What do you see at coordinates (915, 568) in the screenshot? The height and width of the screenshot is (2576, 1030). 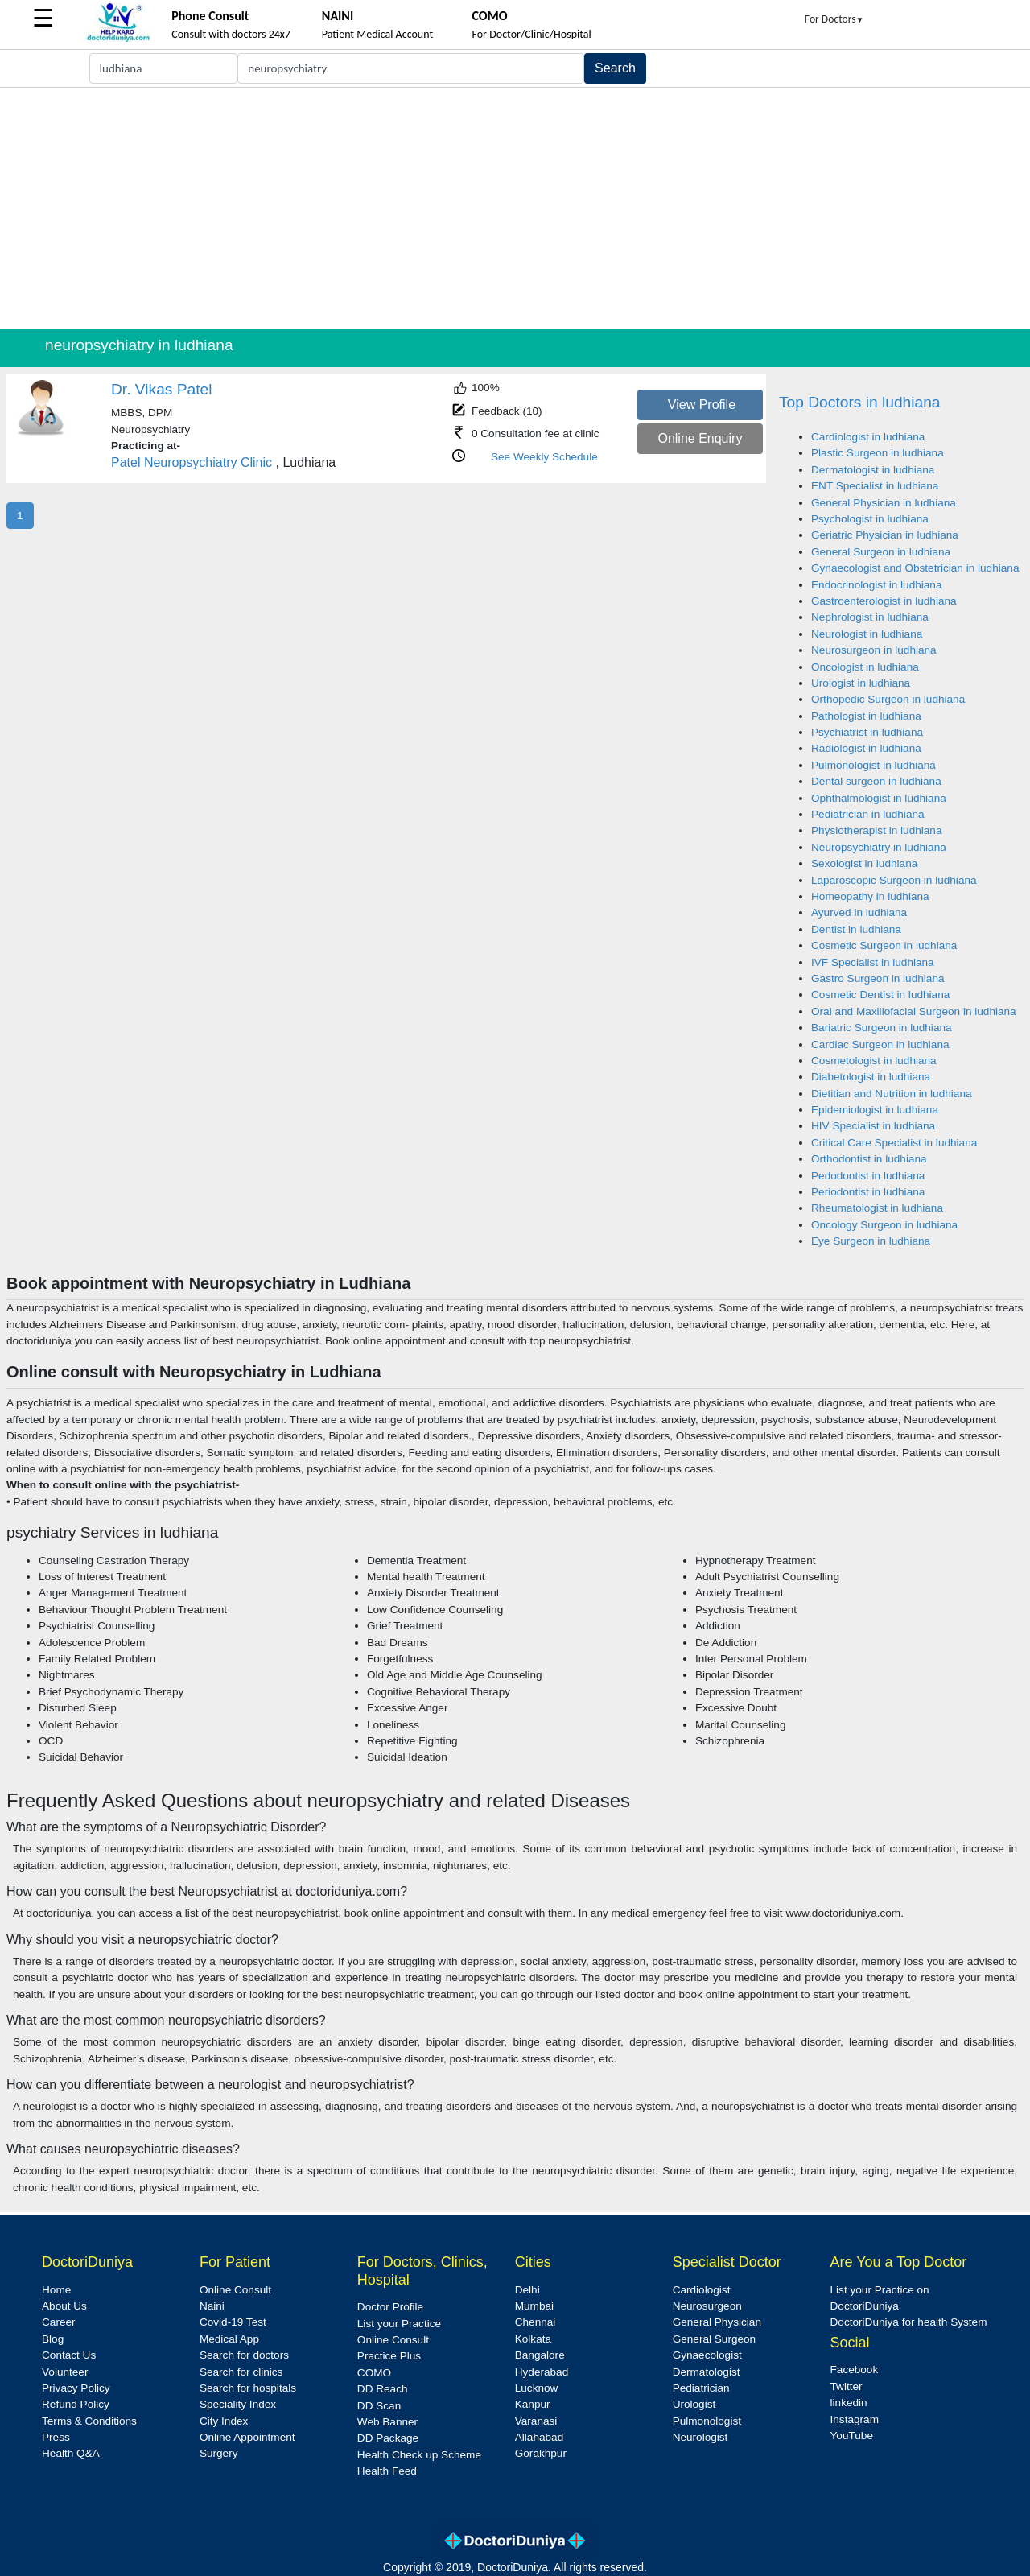 I see `Gynaecologist and Obstetrician in ludhiana` at bounding box center [915, 568].